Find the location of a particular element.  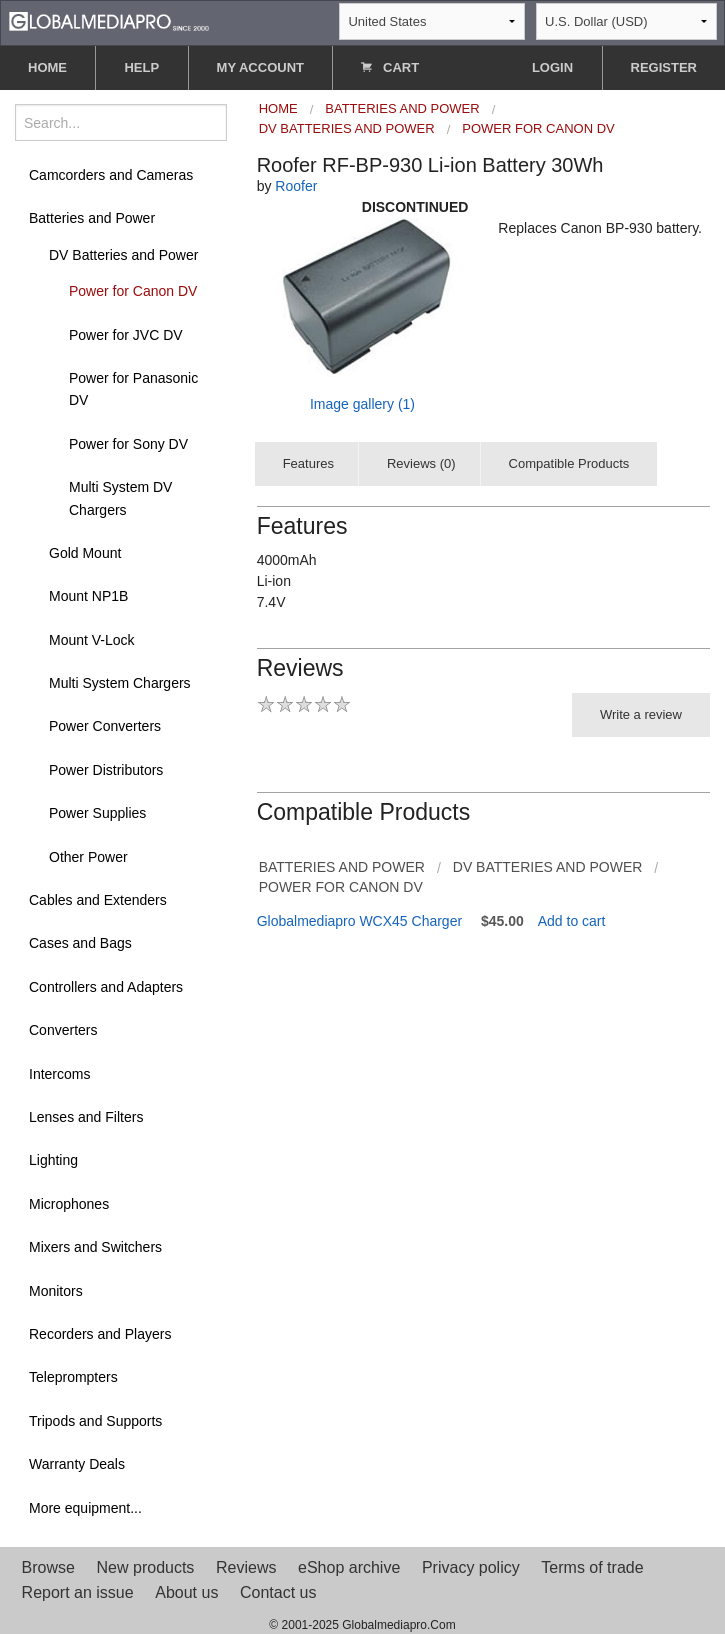

Image gallery (1) is located at coordinates (362, 404).